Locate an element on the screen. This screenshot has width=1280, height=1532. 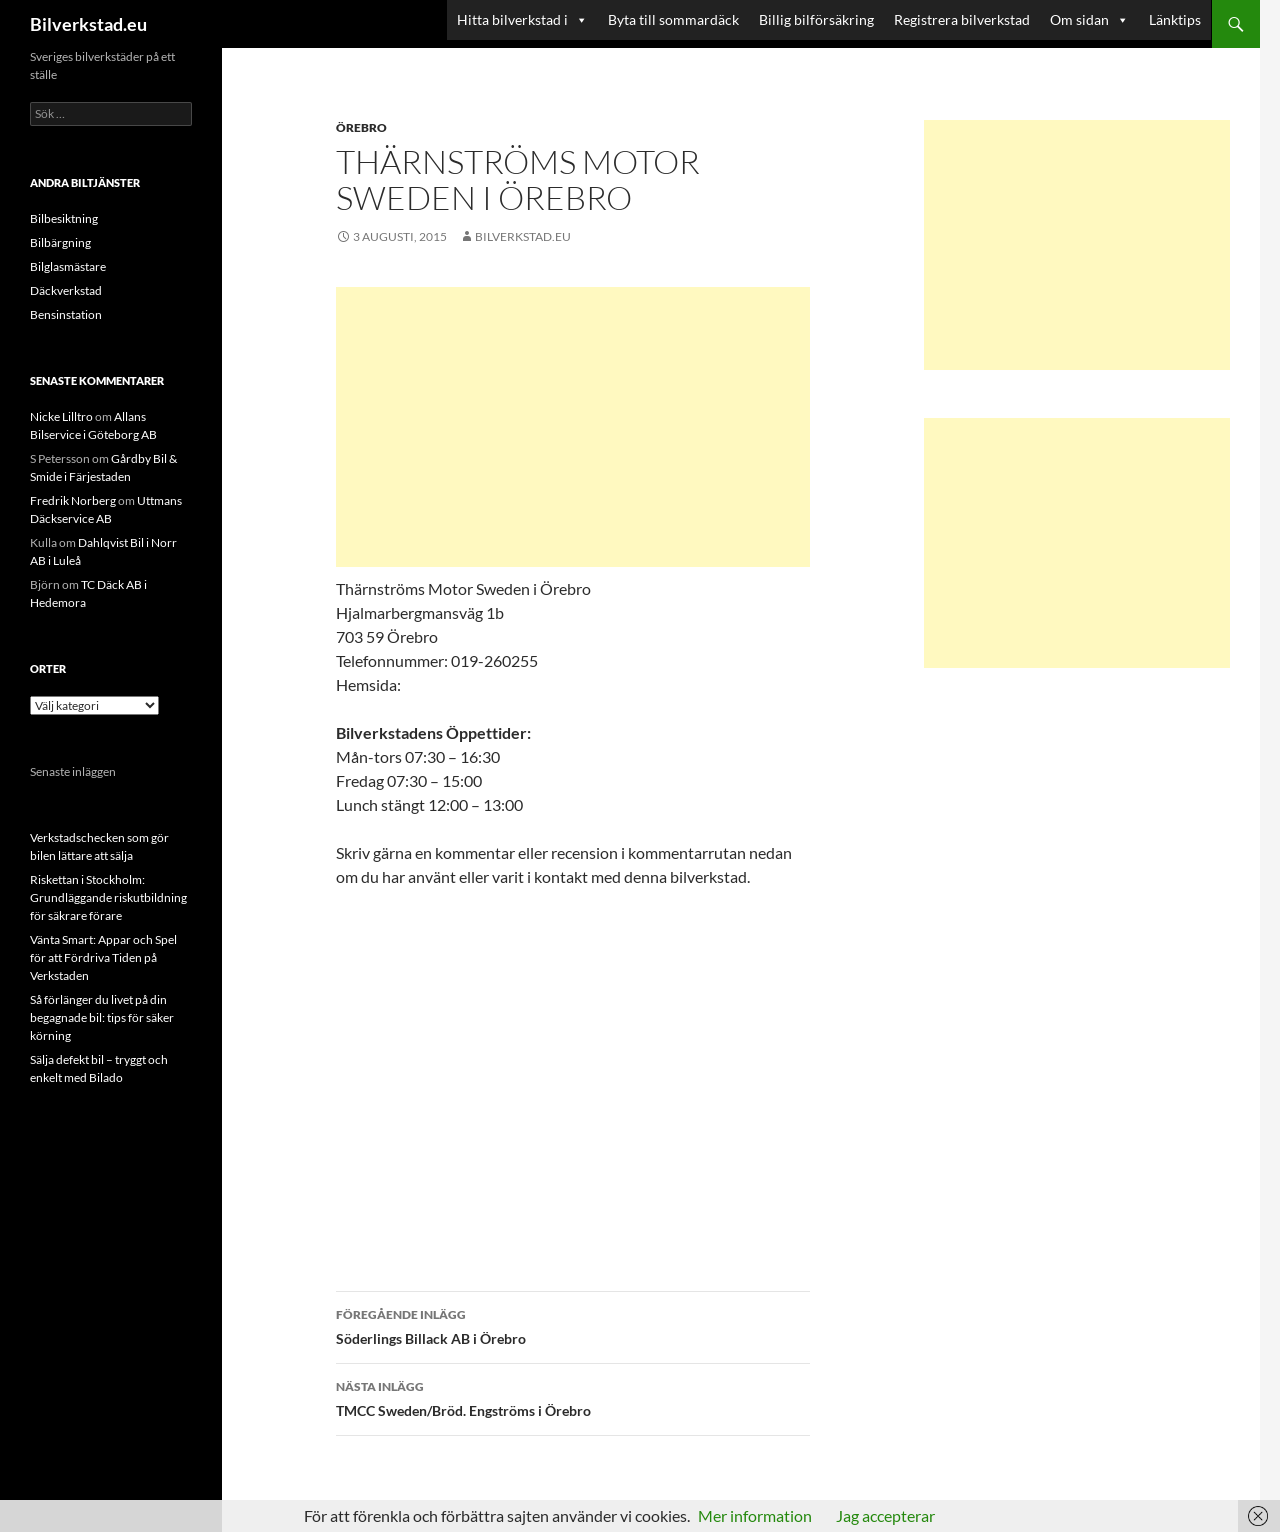
Billig bilförsäkring is located at coordinates (816, 19).